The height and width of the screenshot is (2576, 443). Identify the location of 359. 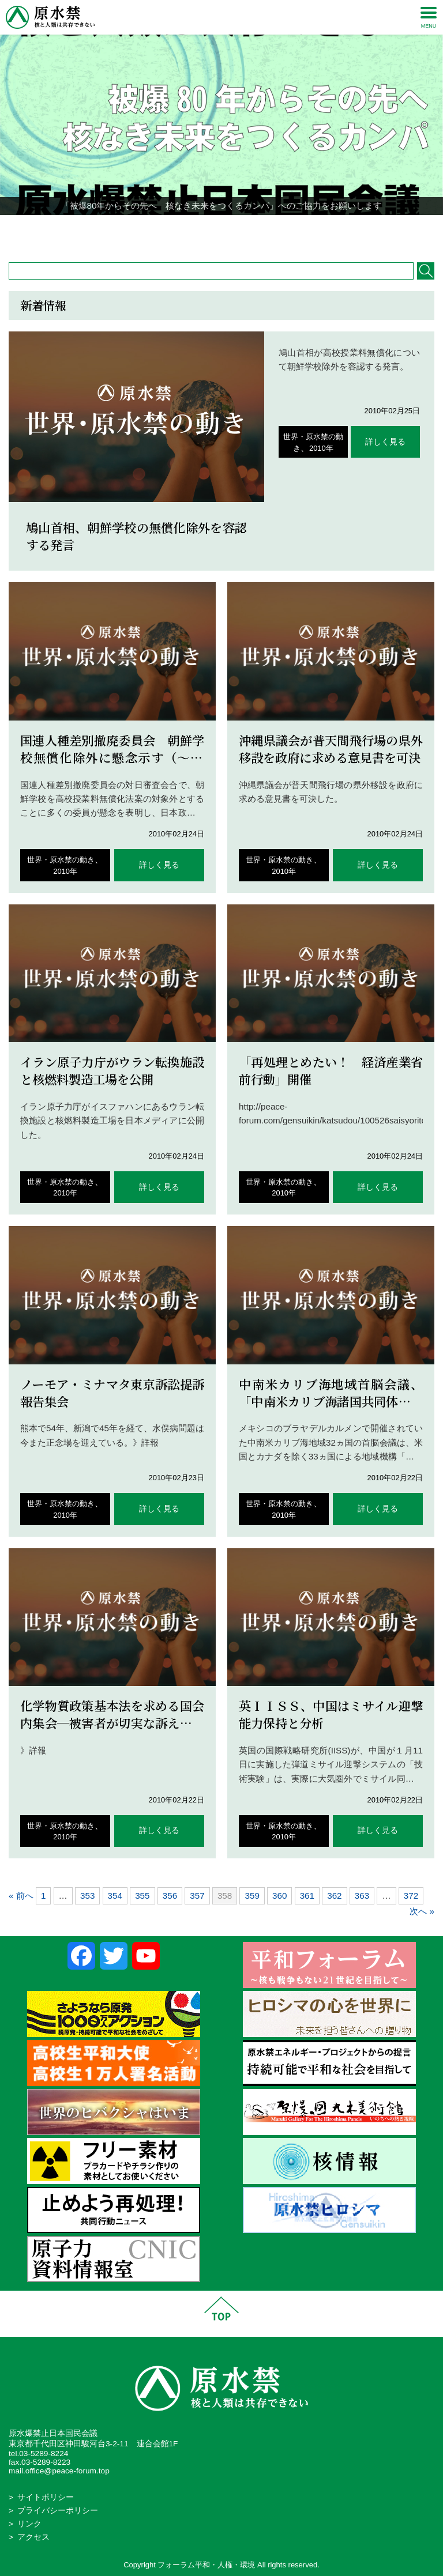
(252, 1895).